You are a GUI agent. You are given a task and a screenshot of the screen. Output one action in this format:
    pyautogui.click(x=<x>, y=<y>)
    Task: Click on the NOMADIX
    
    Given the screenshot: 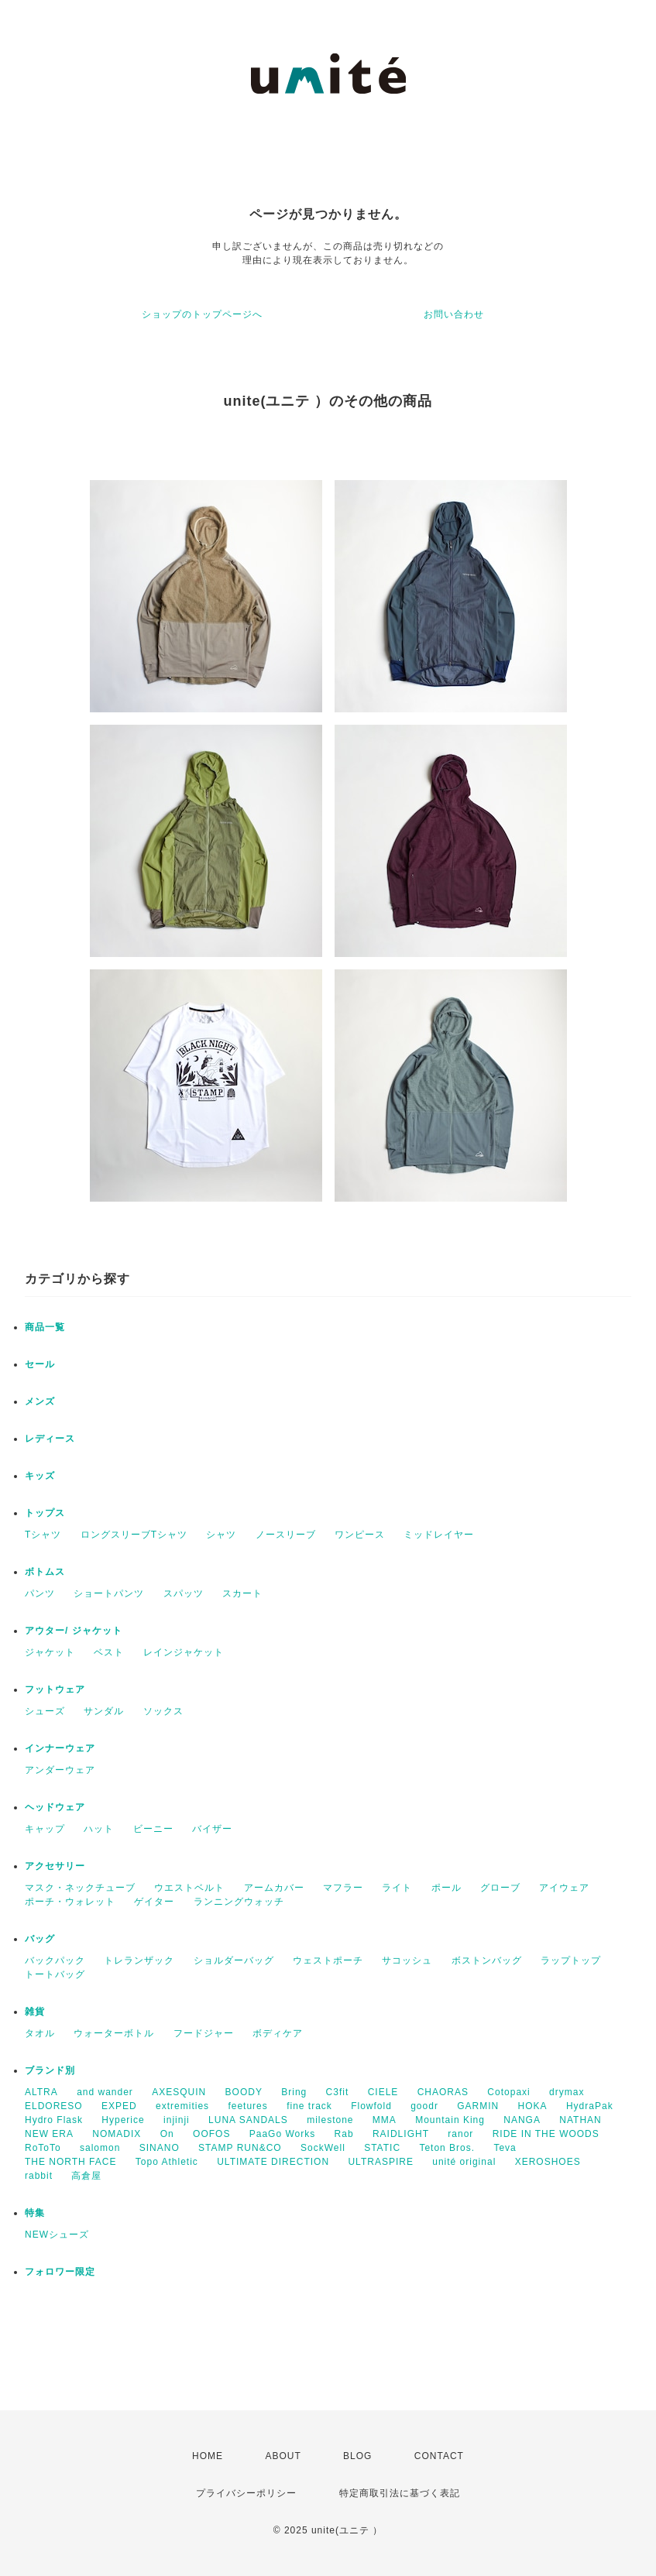 What is the action you would take?
    pyautogui.click(x=116, y=2133)
    